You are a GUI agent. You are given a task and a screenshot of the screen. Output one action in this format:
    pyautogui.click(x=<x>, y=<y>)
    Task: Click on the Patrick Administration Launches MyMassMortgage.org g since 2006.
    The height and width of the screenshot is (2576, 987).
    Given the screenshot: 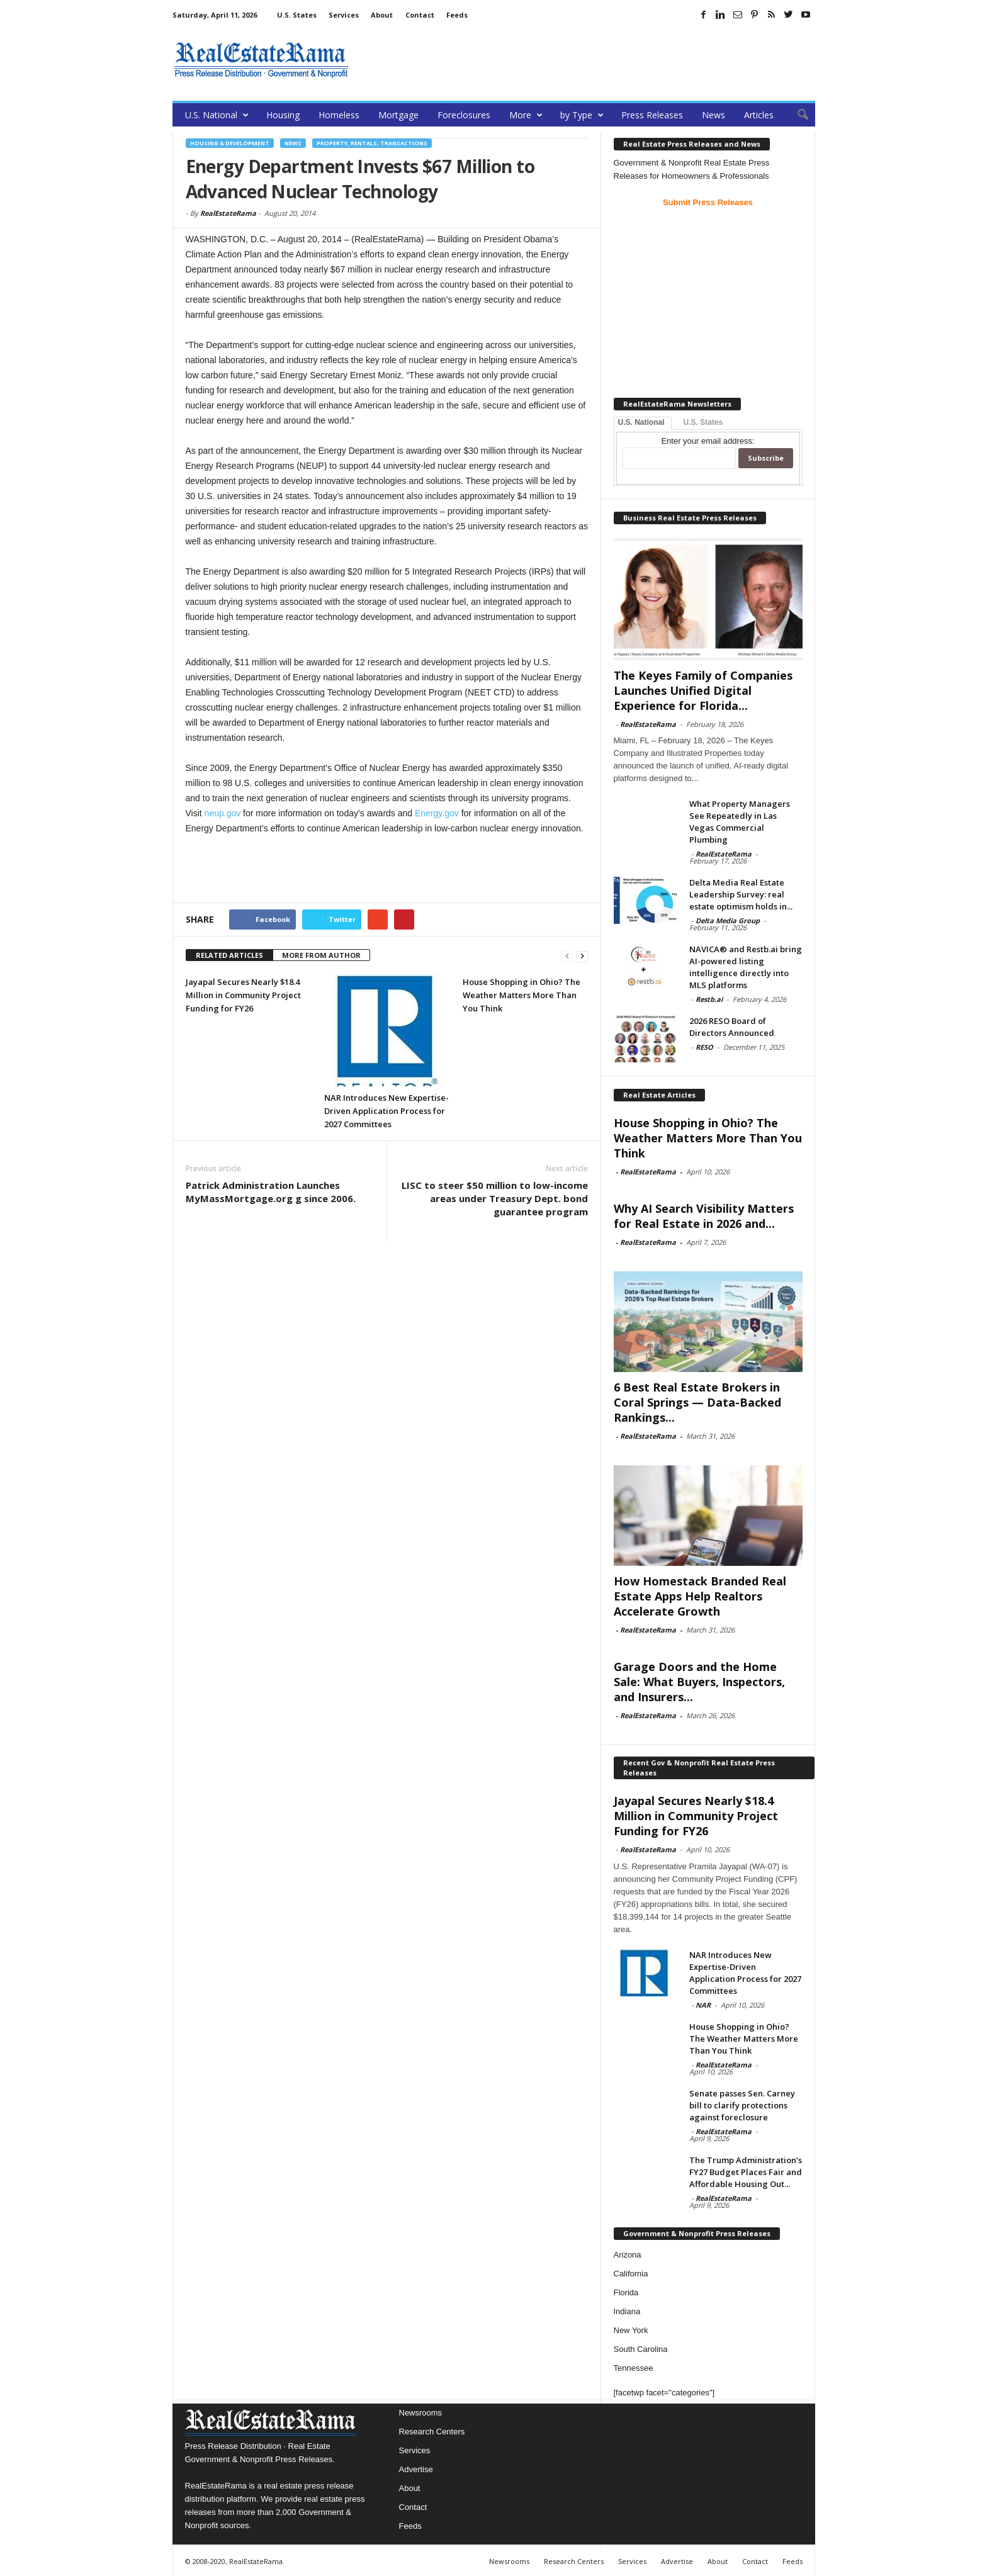 What is the action you would take?
    pyautogui.click(x=271, y=1192)
    